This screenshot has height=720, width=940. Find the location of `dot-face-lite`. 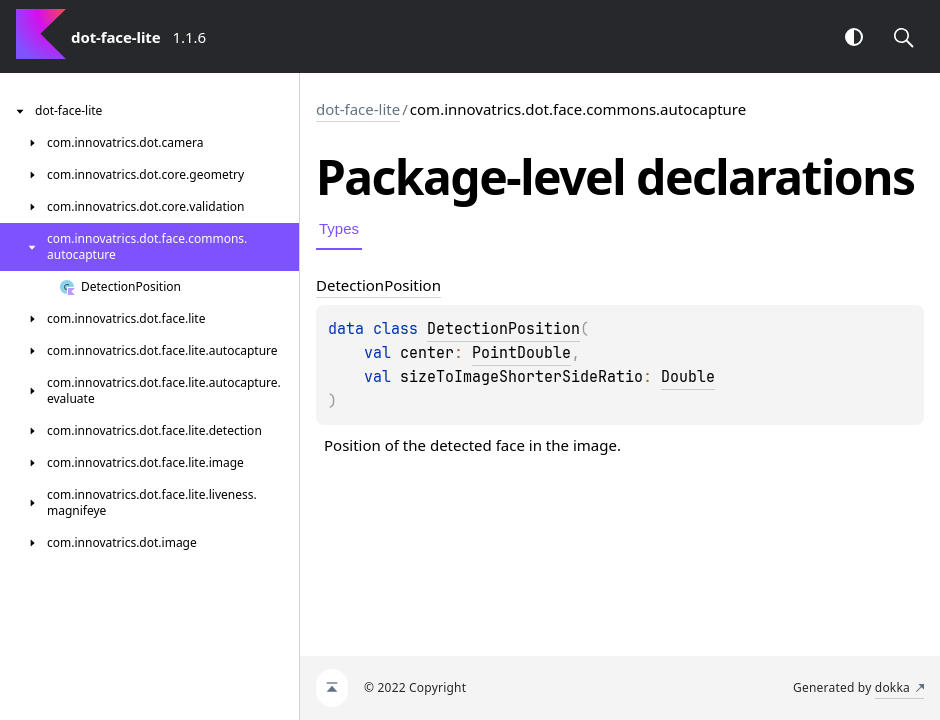

dot-face-lite is located at coordinates (358, 109).